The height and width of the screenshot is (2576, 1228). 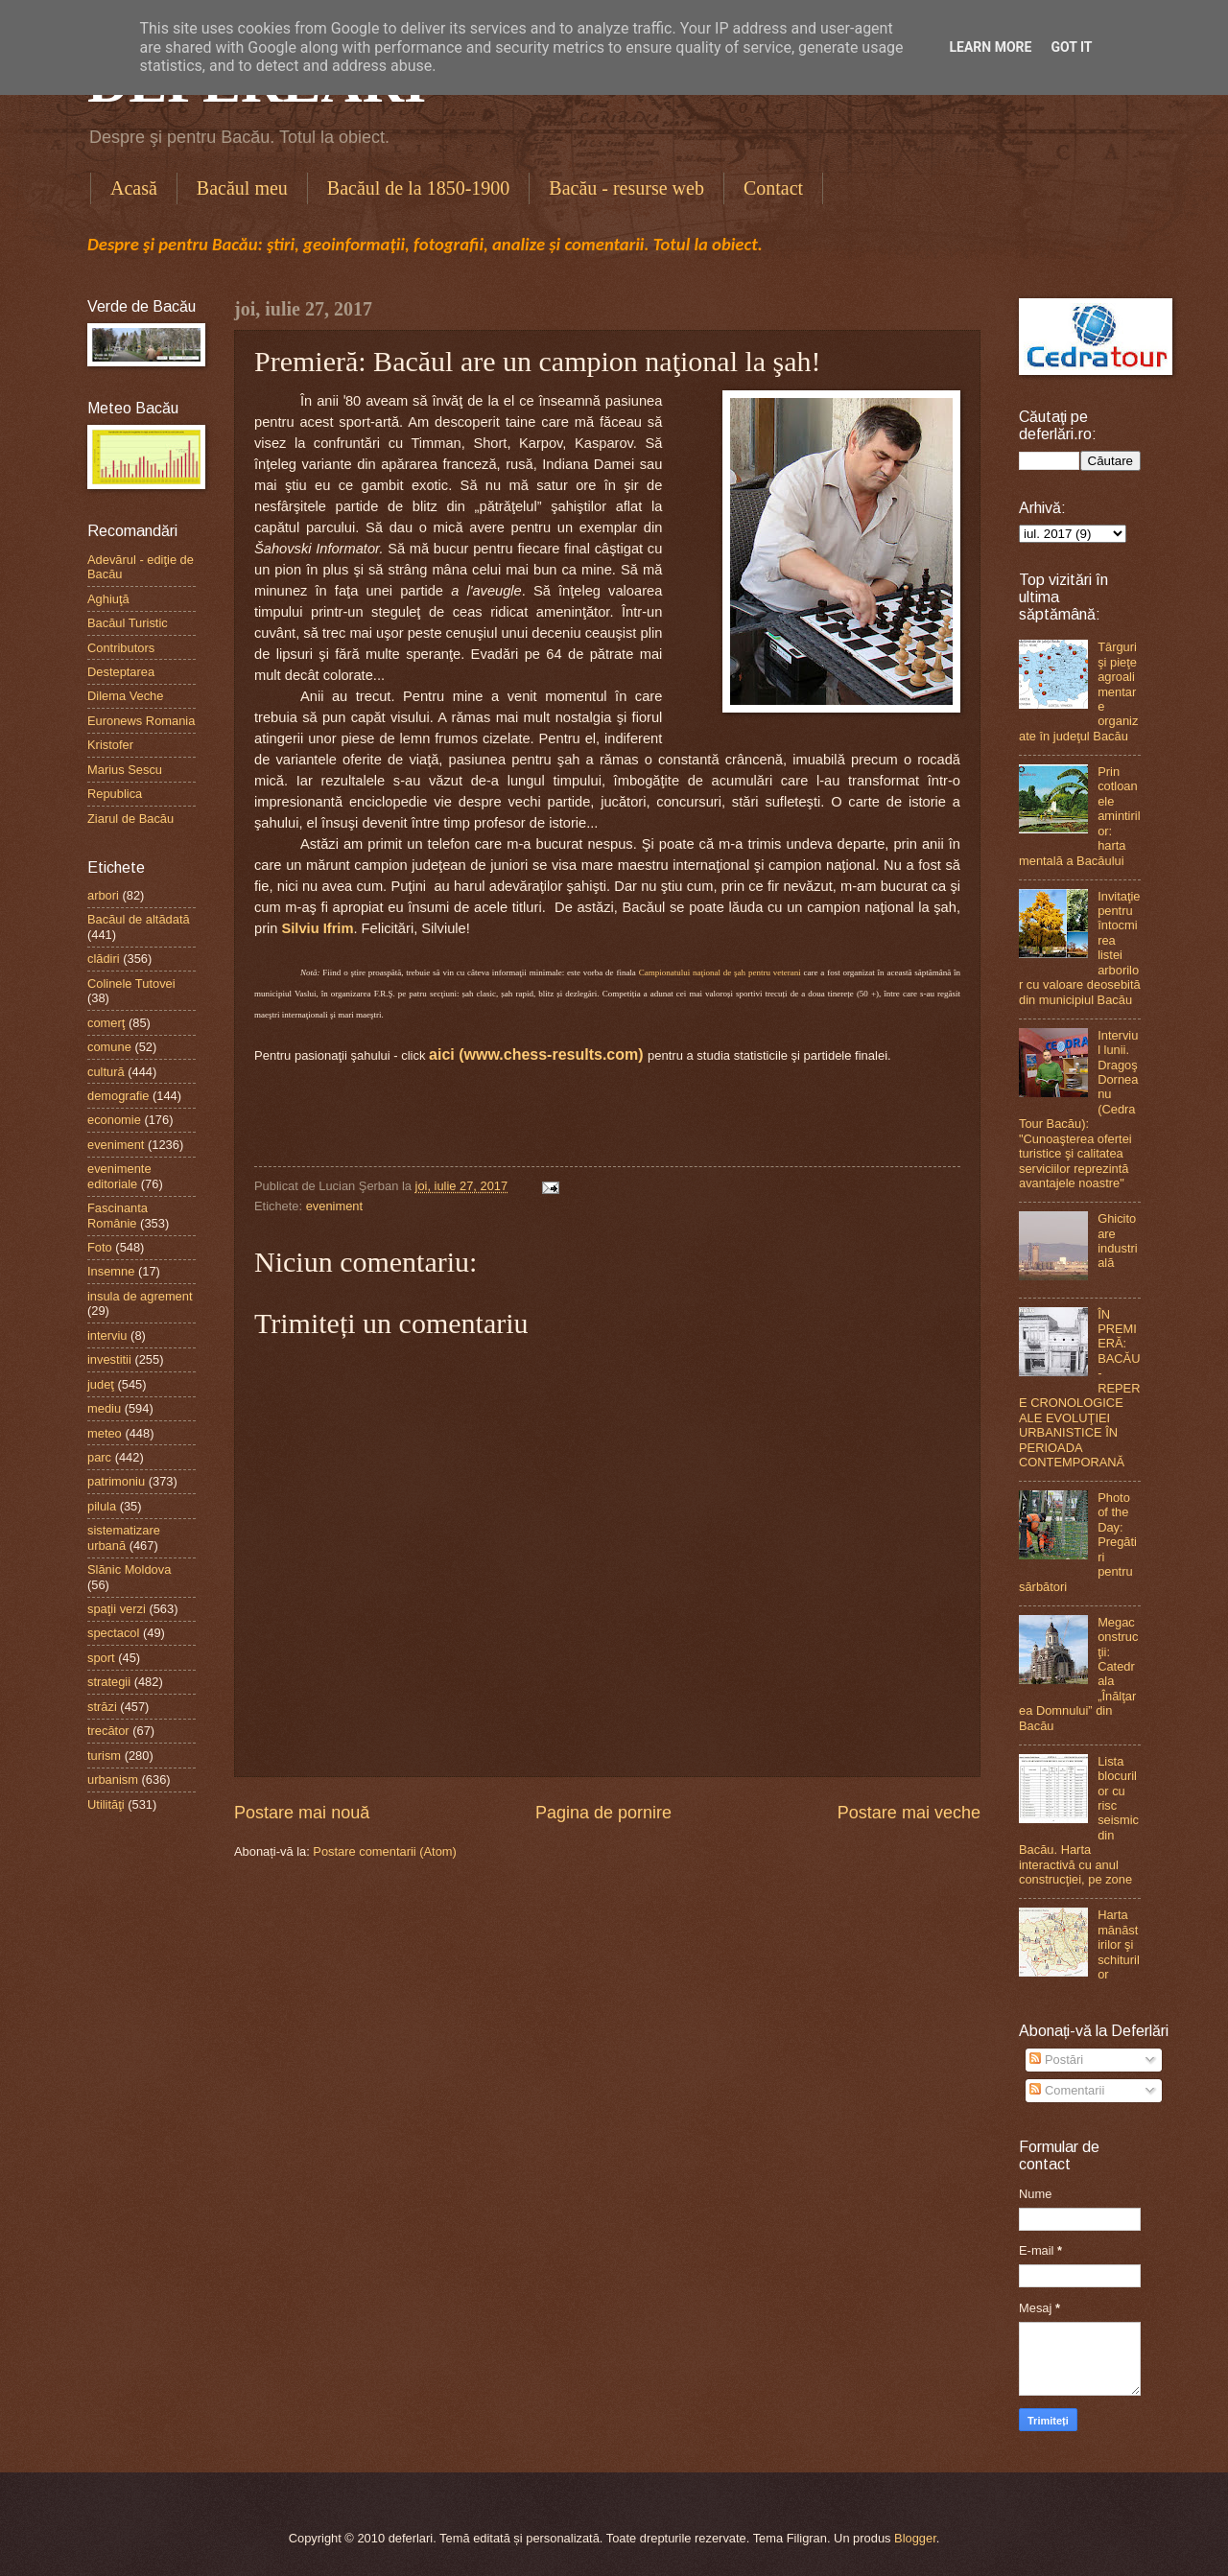 What do you see at coordinates (773, 188) in the screenshot?
I see `Contact` at bounding box center [773, 188].